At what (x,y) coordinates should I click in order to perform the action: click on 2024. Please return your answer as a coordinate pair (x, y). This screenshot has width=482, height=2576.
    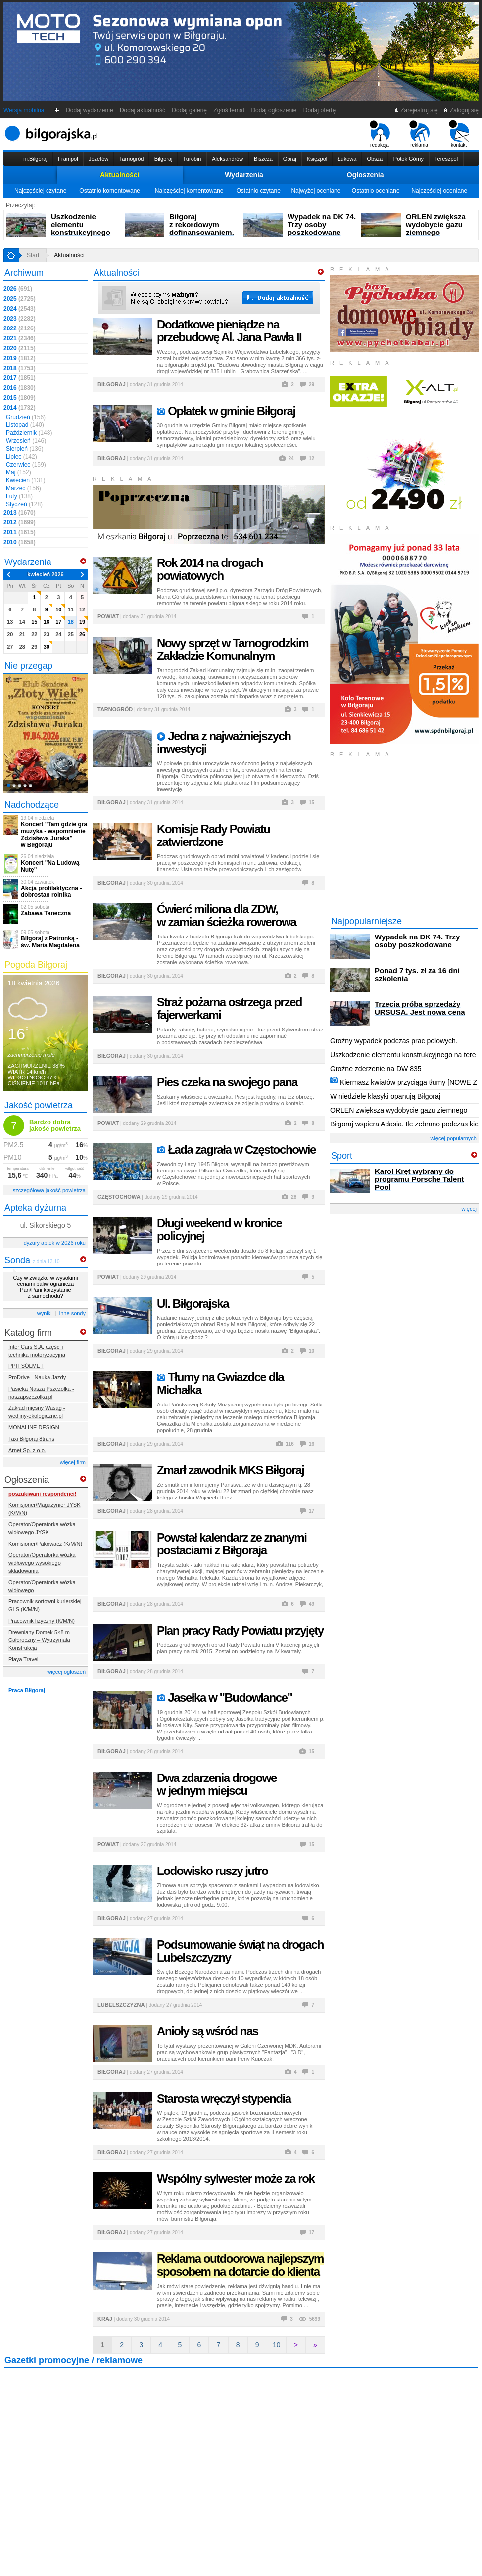
    Looking at the image, I should click on (19, 308).